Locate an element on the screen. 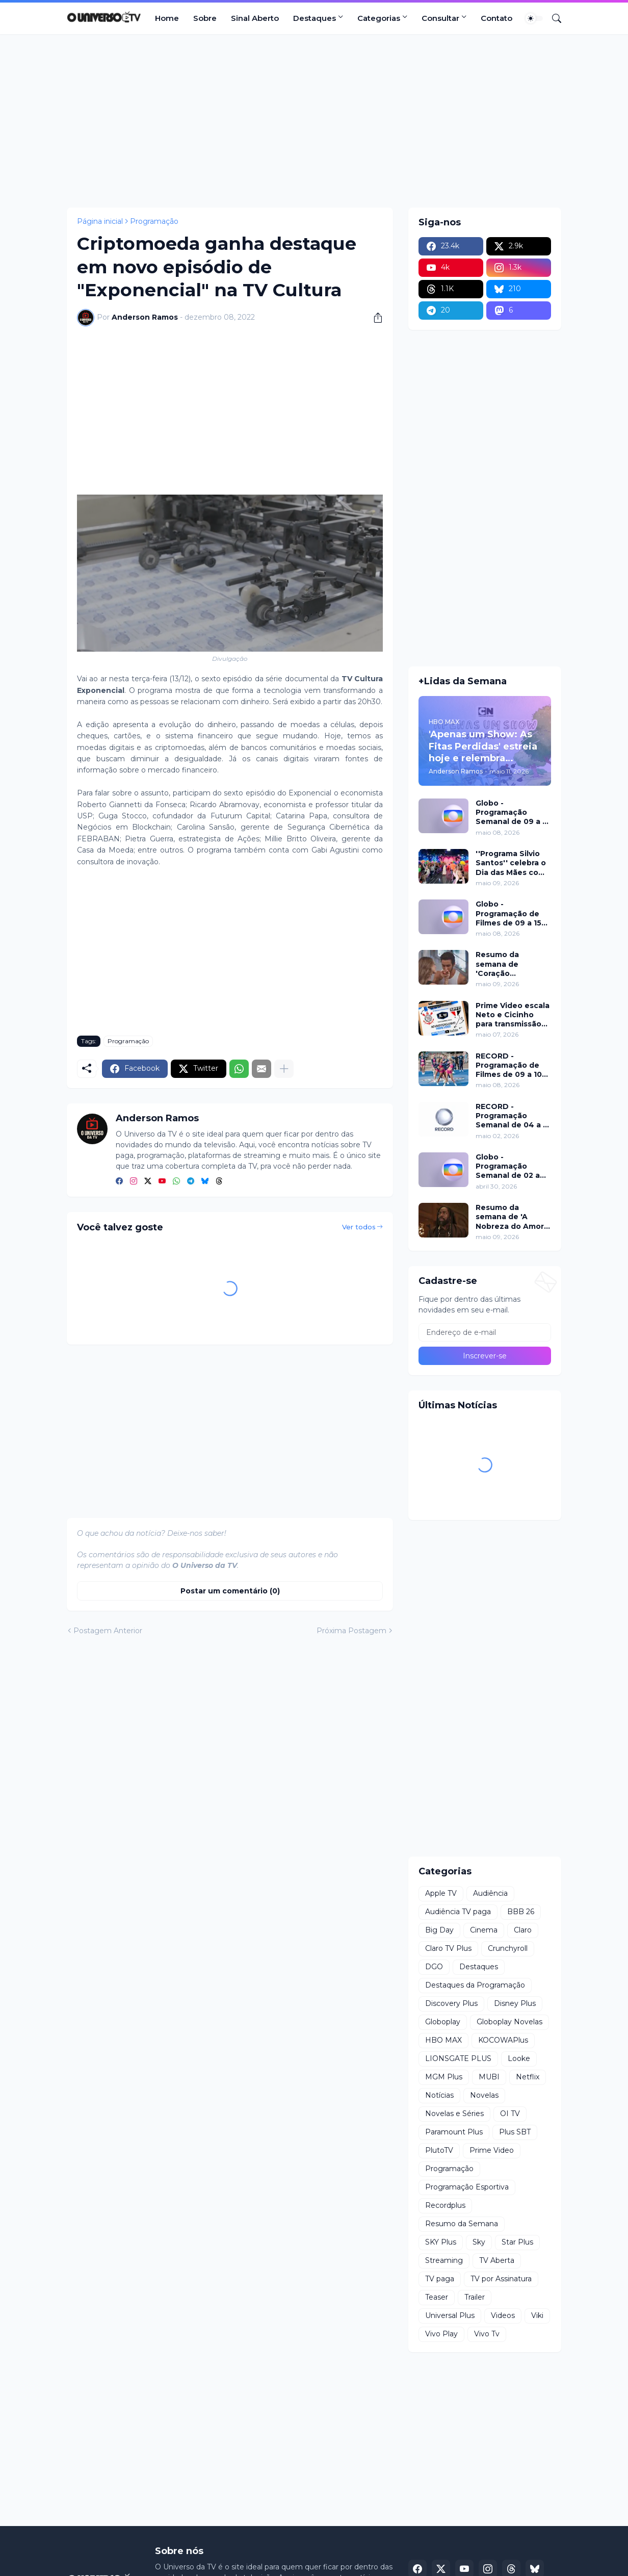 This screenshot has height=2576, width=628. DGO is located at coordinates (434, 1966).